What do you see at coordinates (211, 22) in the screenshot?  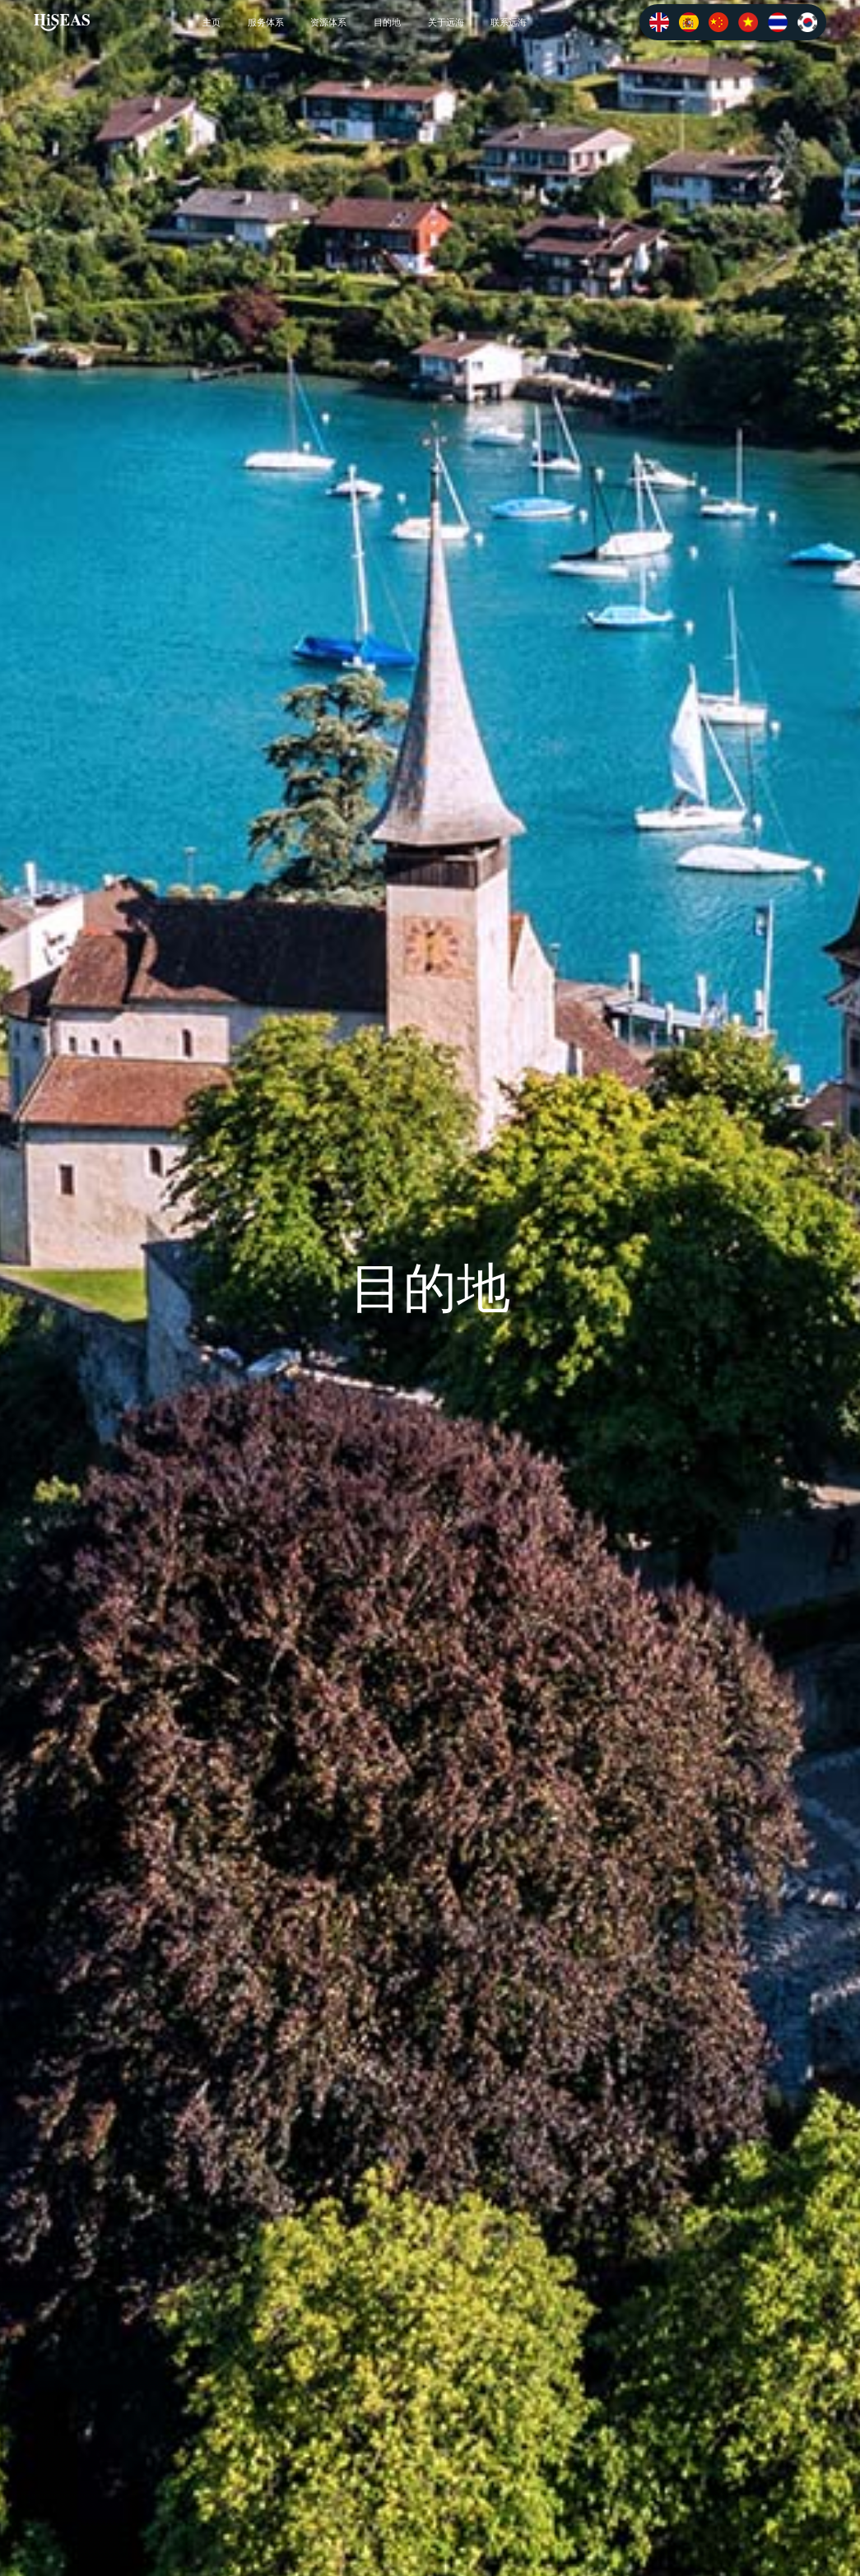 I see `主页` at bounding box center [211, 22].